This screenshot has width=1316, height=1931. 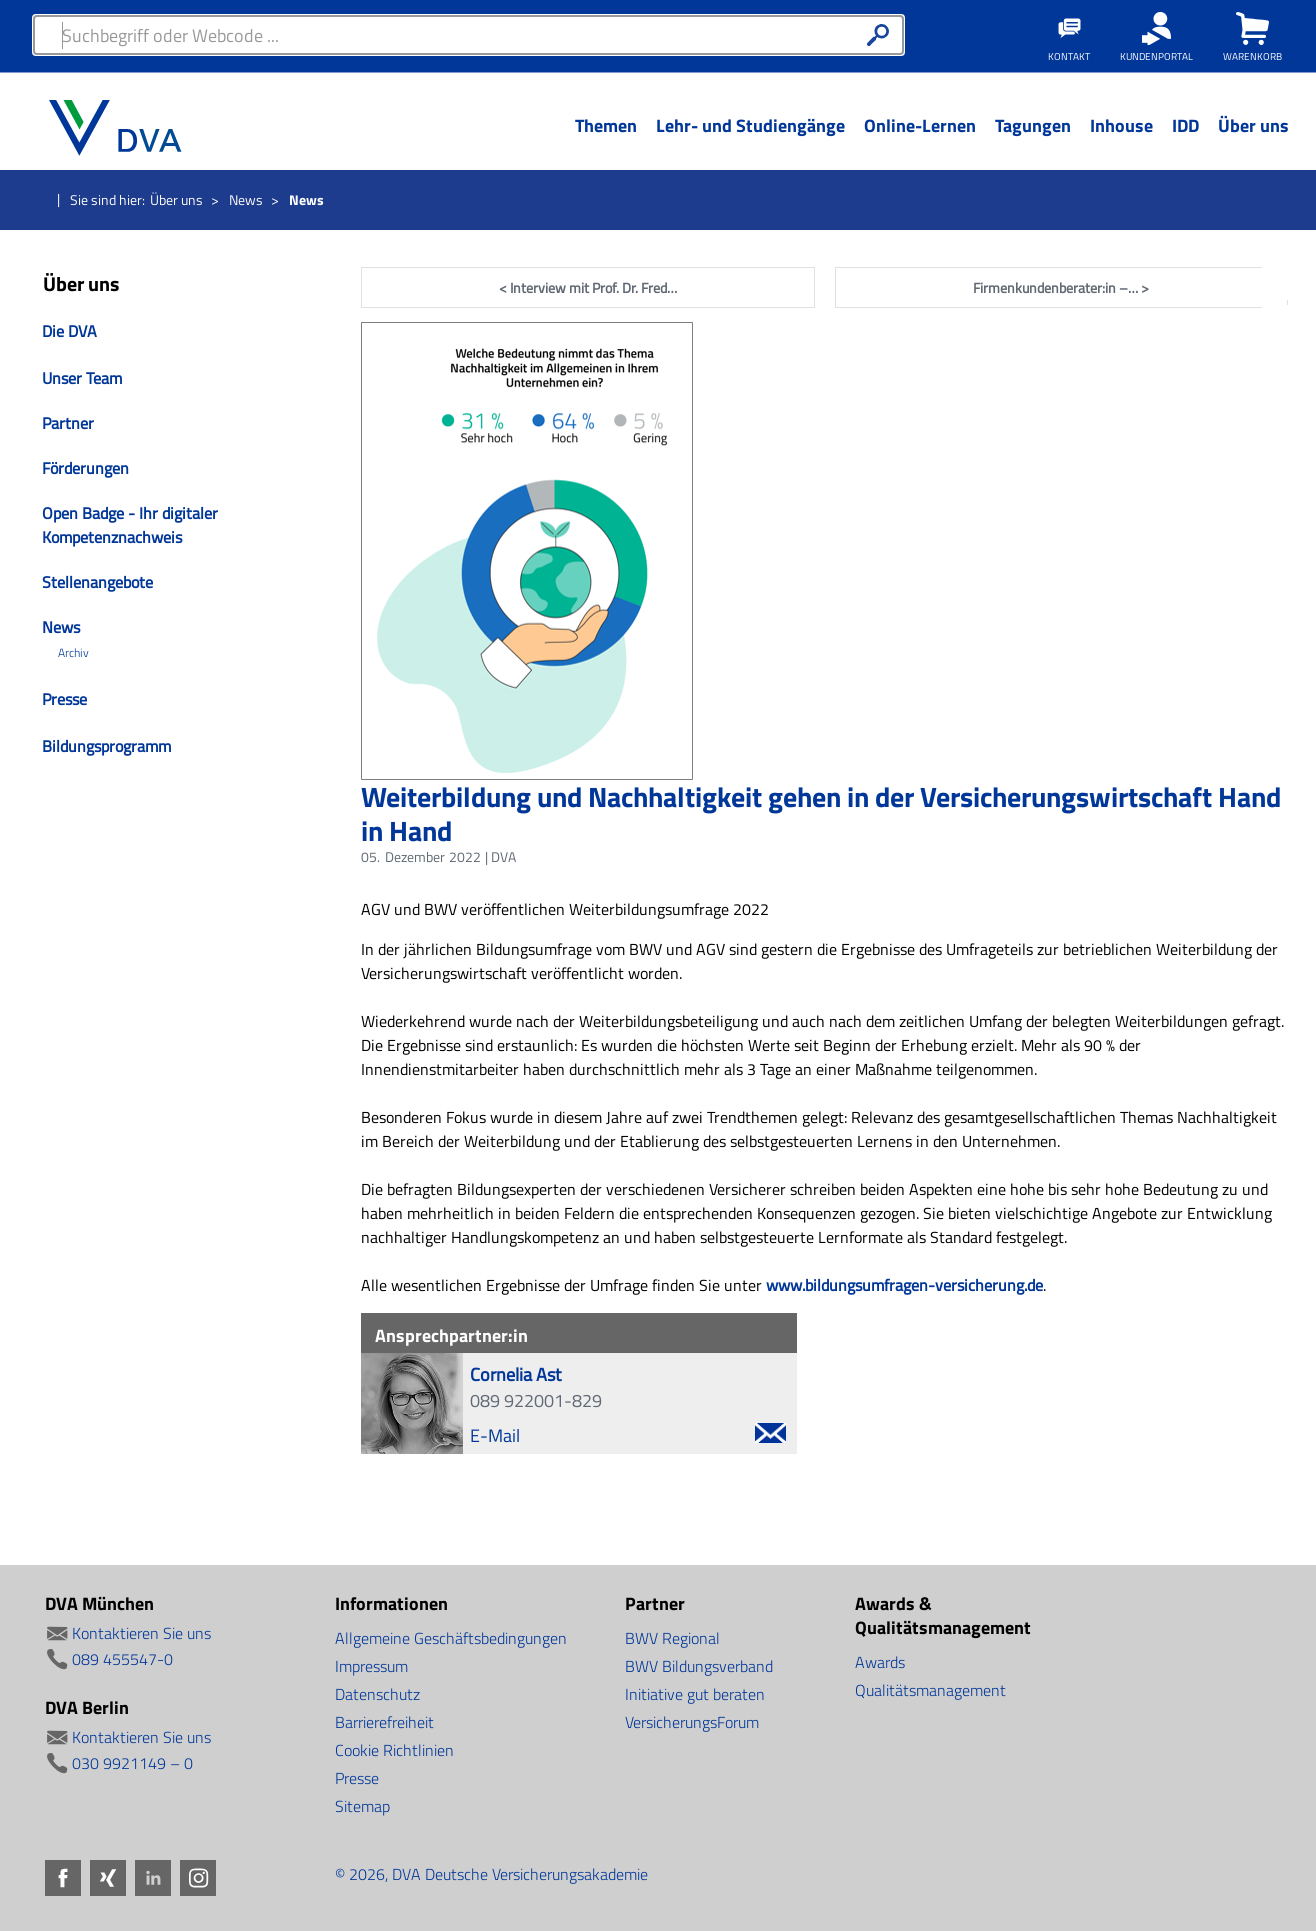 I want to click on Facebook, so click(x=1289, y=273).